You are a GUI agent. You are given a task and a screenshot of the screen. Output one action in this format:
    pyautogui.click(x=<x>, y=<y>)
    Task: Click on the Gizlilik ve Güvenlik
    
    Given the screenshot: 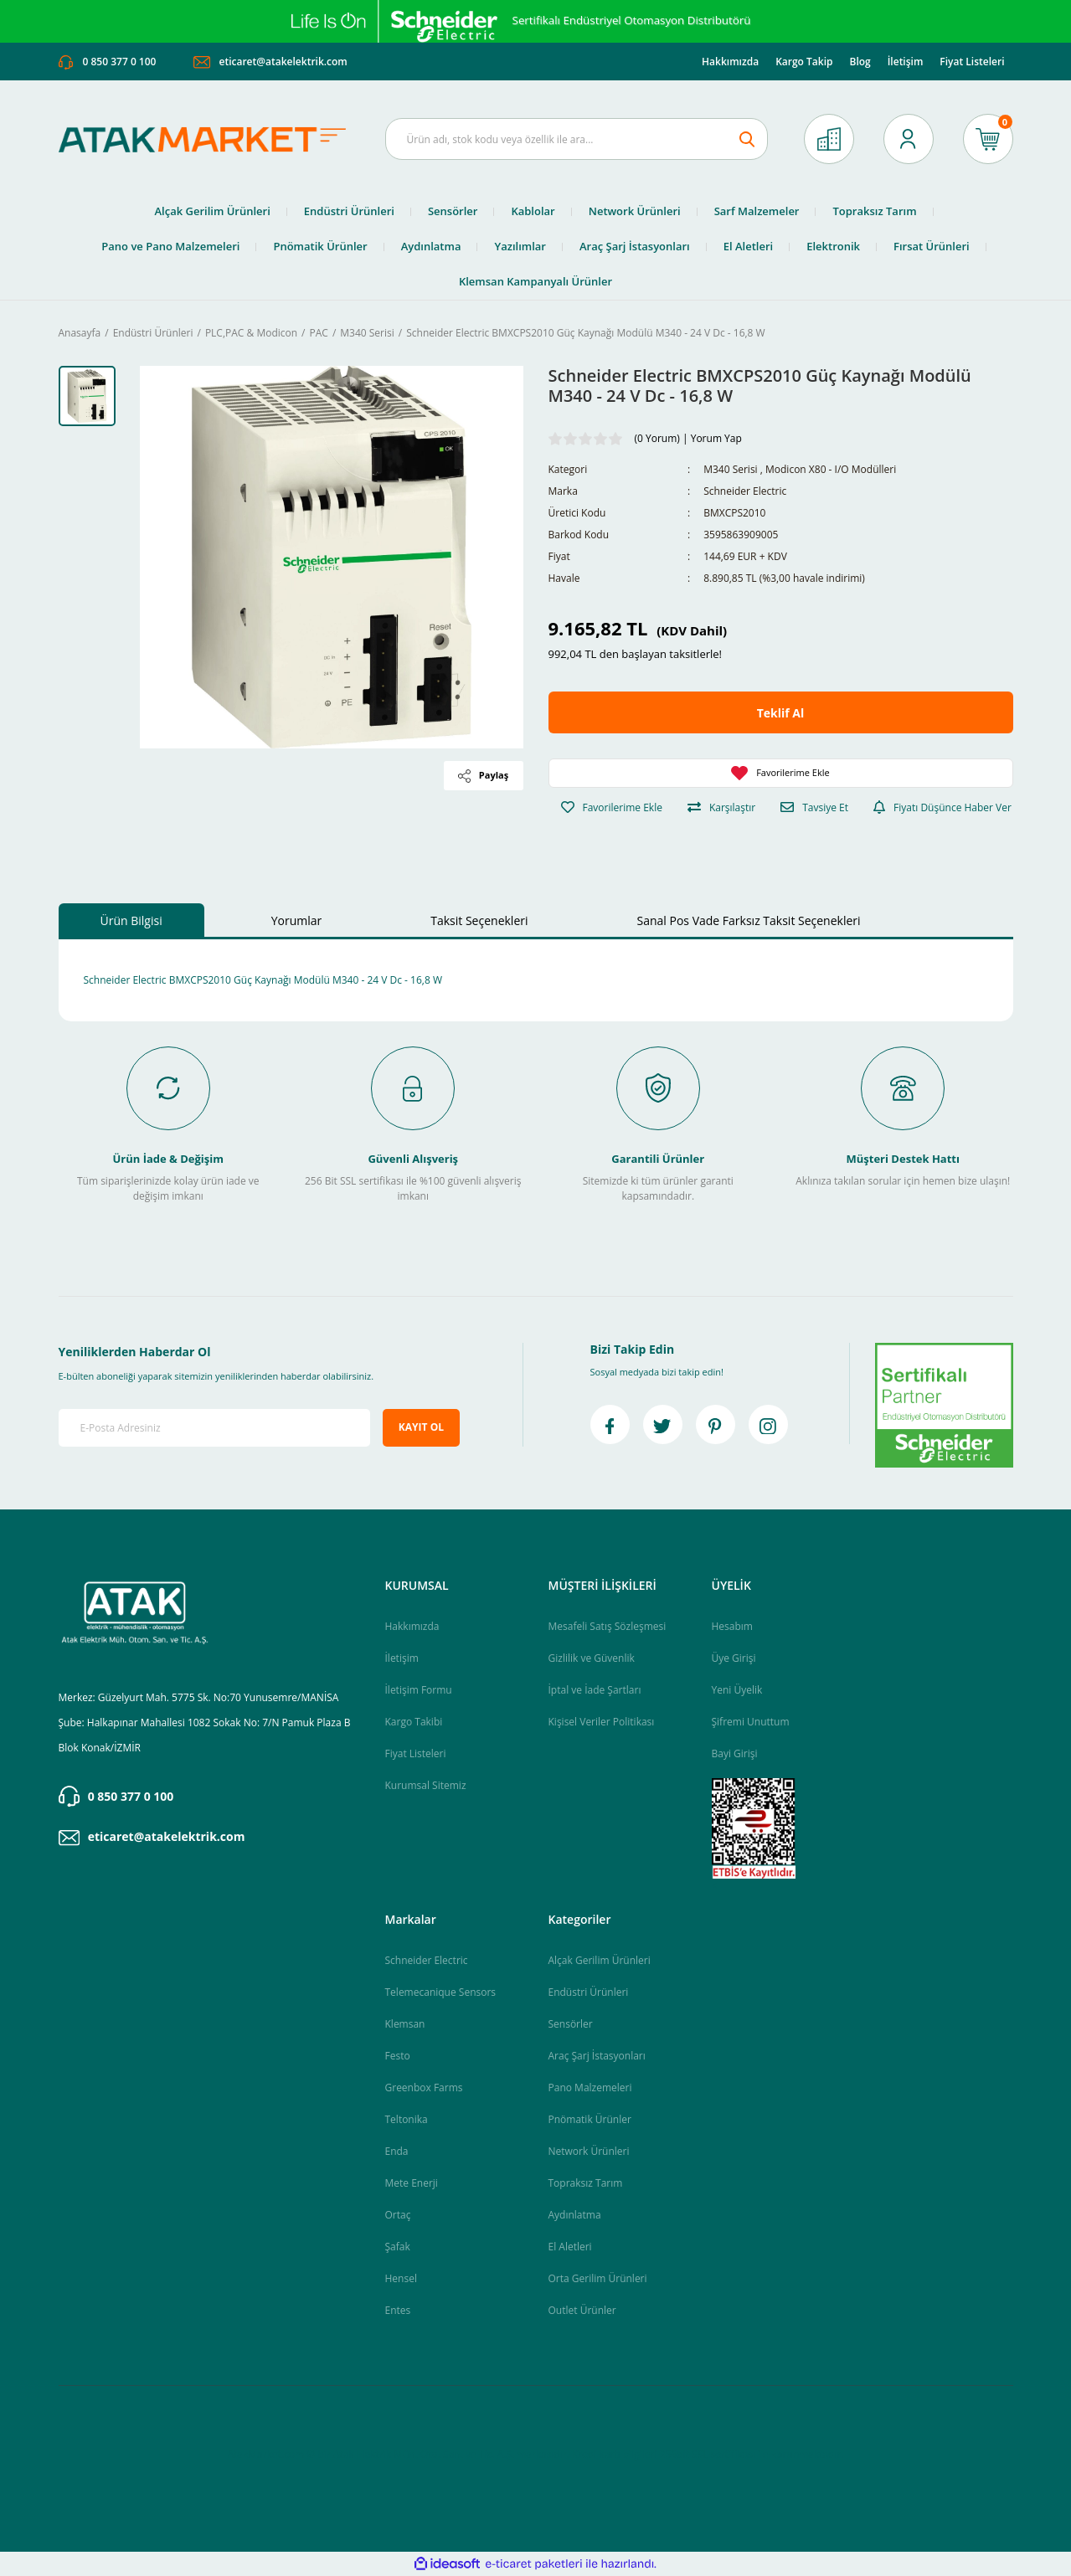 What is the action you would take?
    pyautogui.click(x=591, y=1658)
    